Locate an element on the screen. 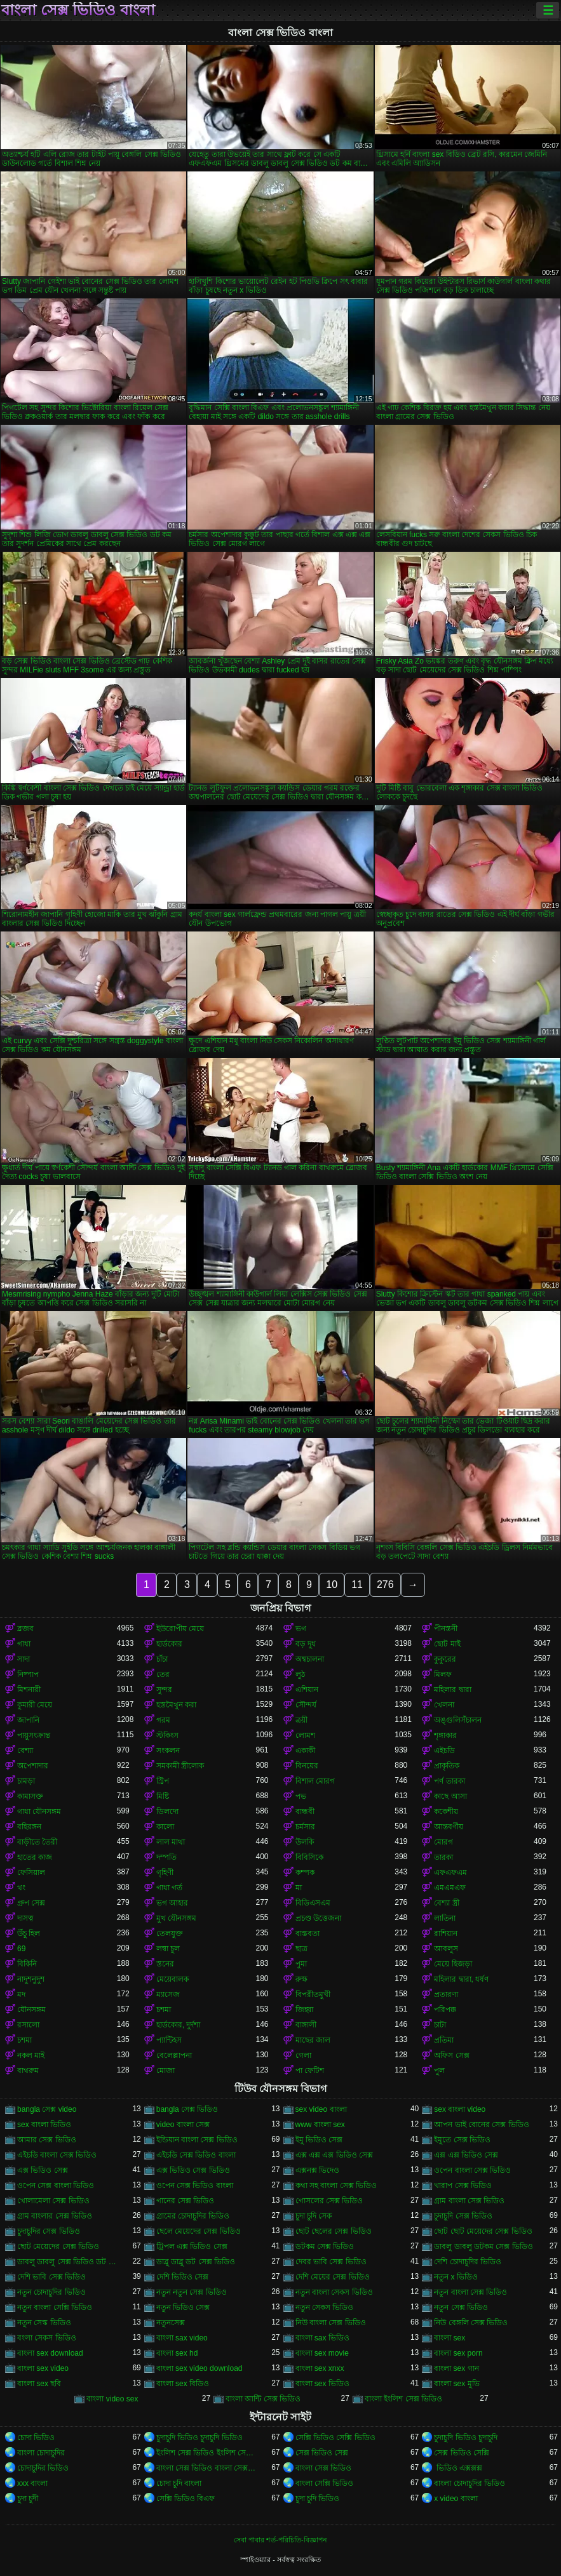 This screenshot has width=561, height=2576. ছোট মেয়েদের সেক্স ভিডিও is located at coordinates (58, 2246).